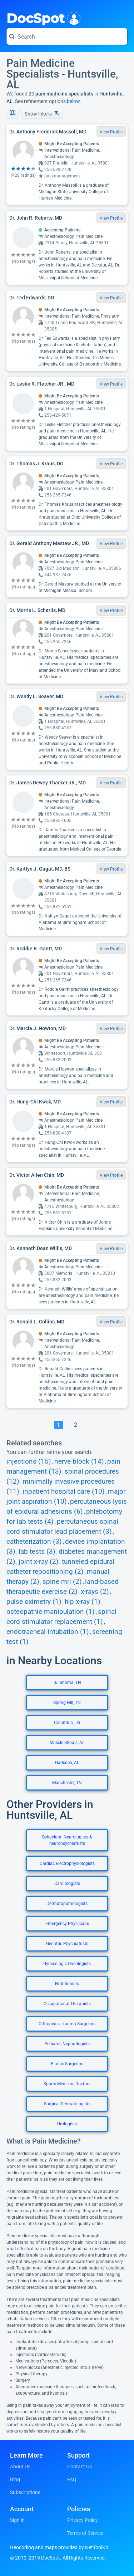 This screenshot has width=134, height=2576. I want to click on Pediatric Nephrologists, so click(67, 2043).